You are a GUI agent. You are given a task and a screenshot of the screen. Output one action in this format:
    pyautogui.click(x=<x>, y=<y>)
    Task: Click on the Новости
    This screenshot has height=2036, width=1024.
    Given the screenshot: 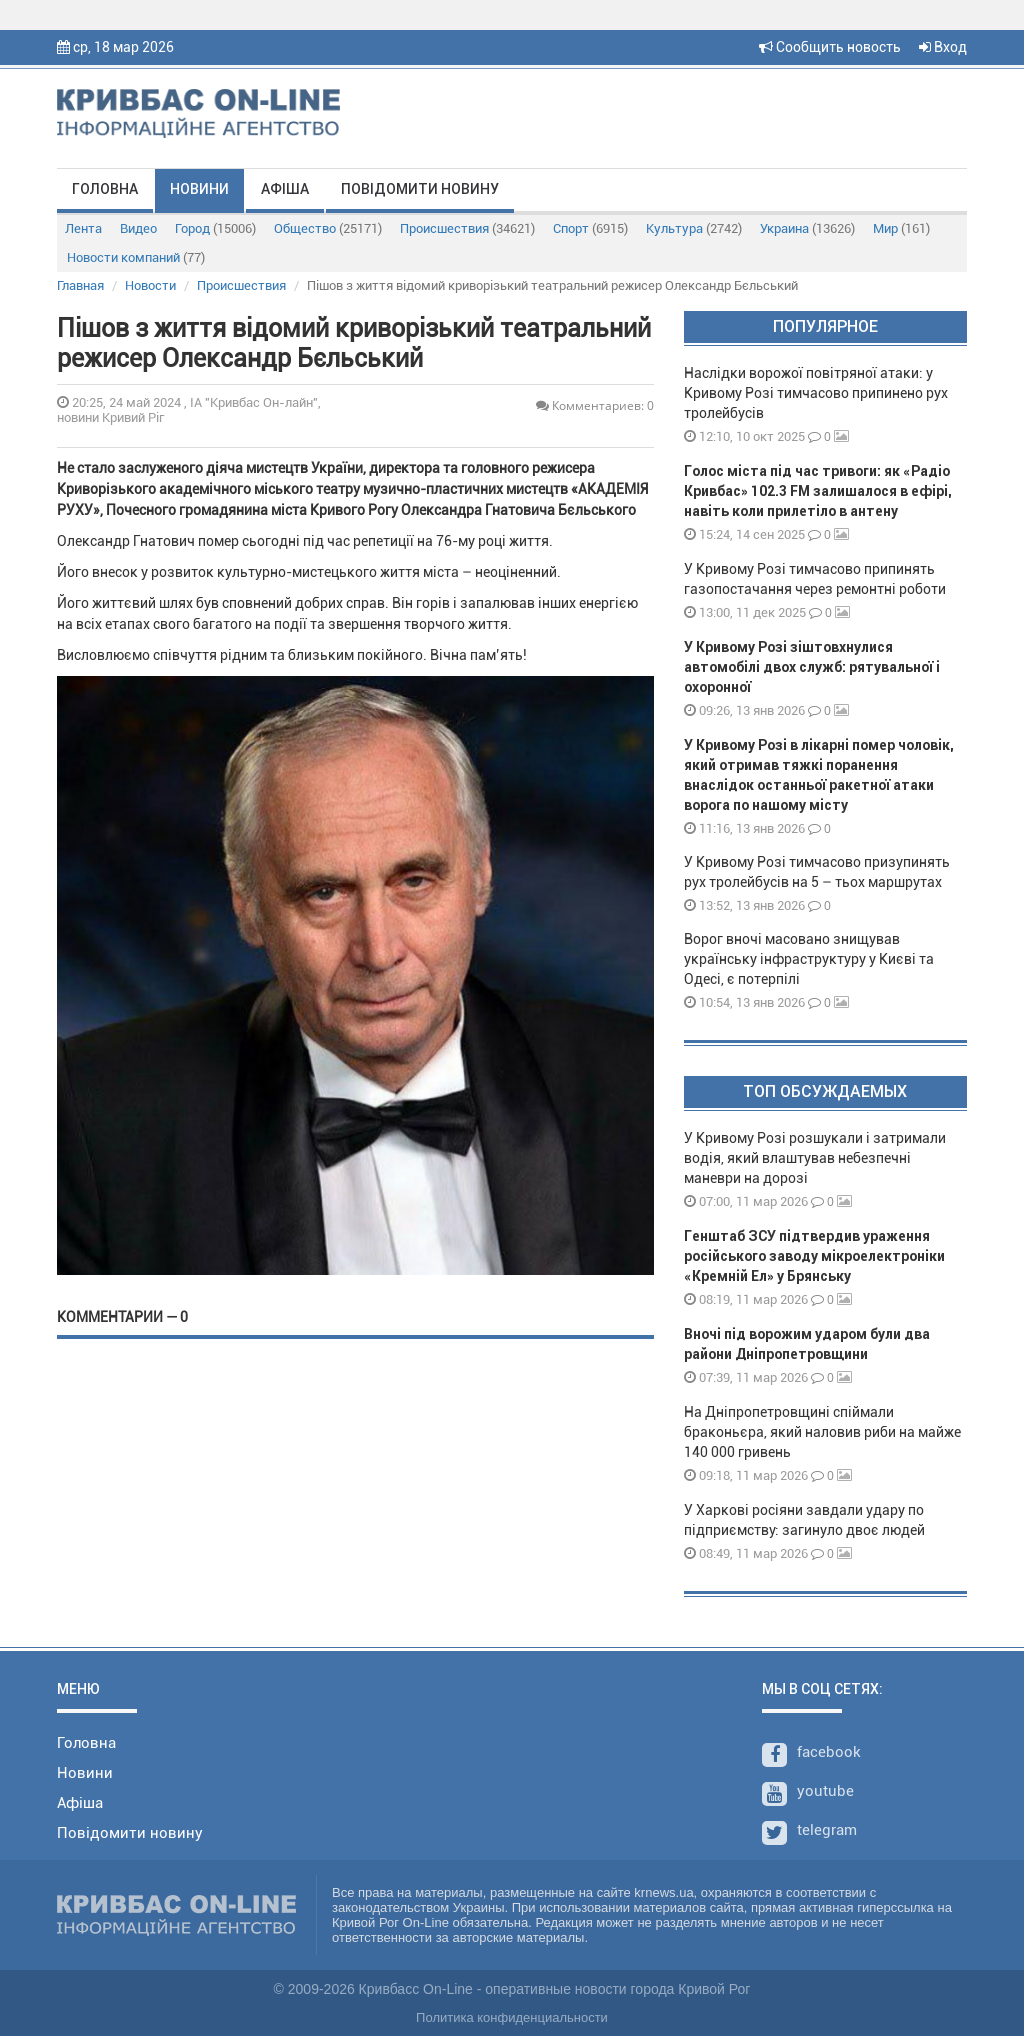 What is the action you would take?
    pyautogui.click(x=150, y=285)
    